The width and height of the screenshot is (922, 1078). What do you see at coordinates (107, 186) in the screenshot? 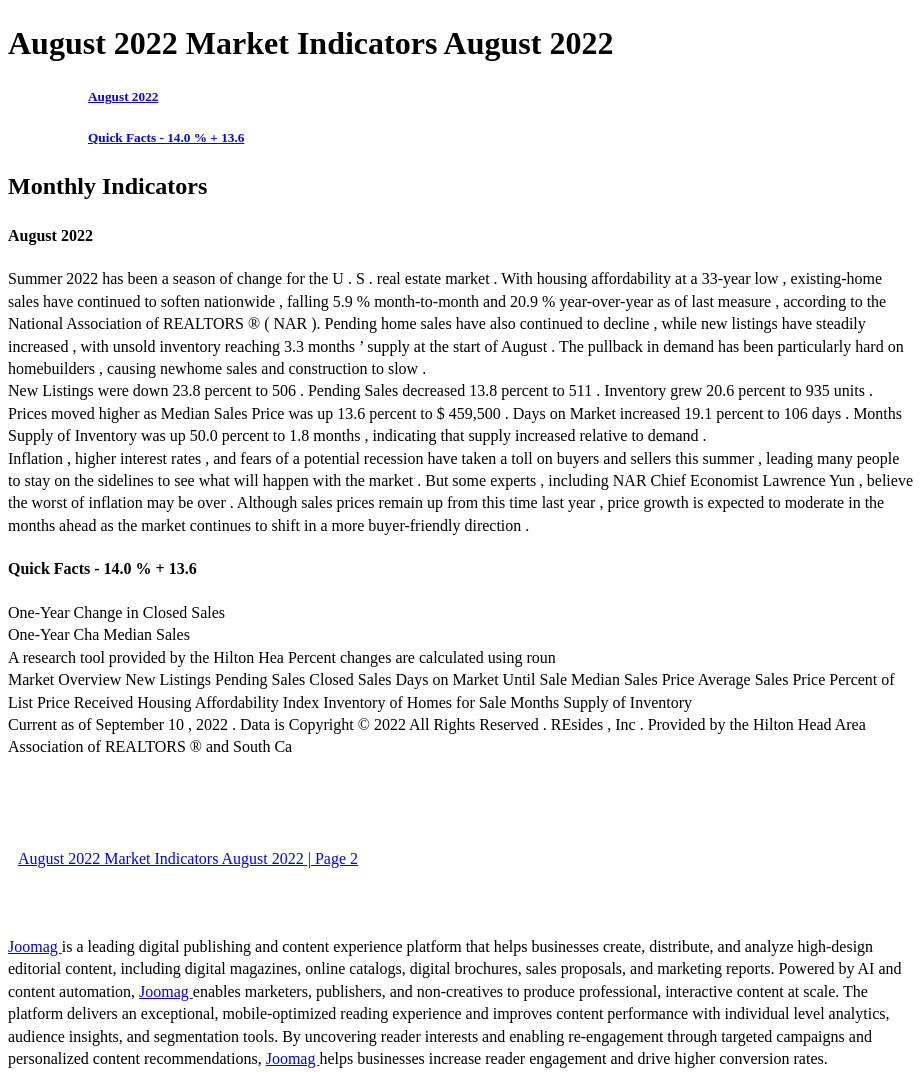
I see `Monthly Indicators` at bounding box center [107, 186].